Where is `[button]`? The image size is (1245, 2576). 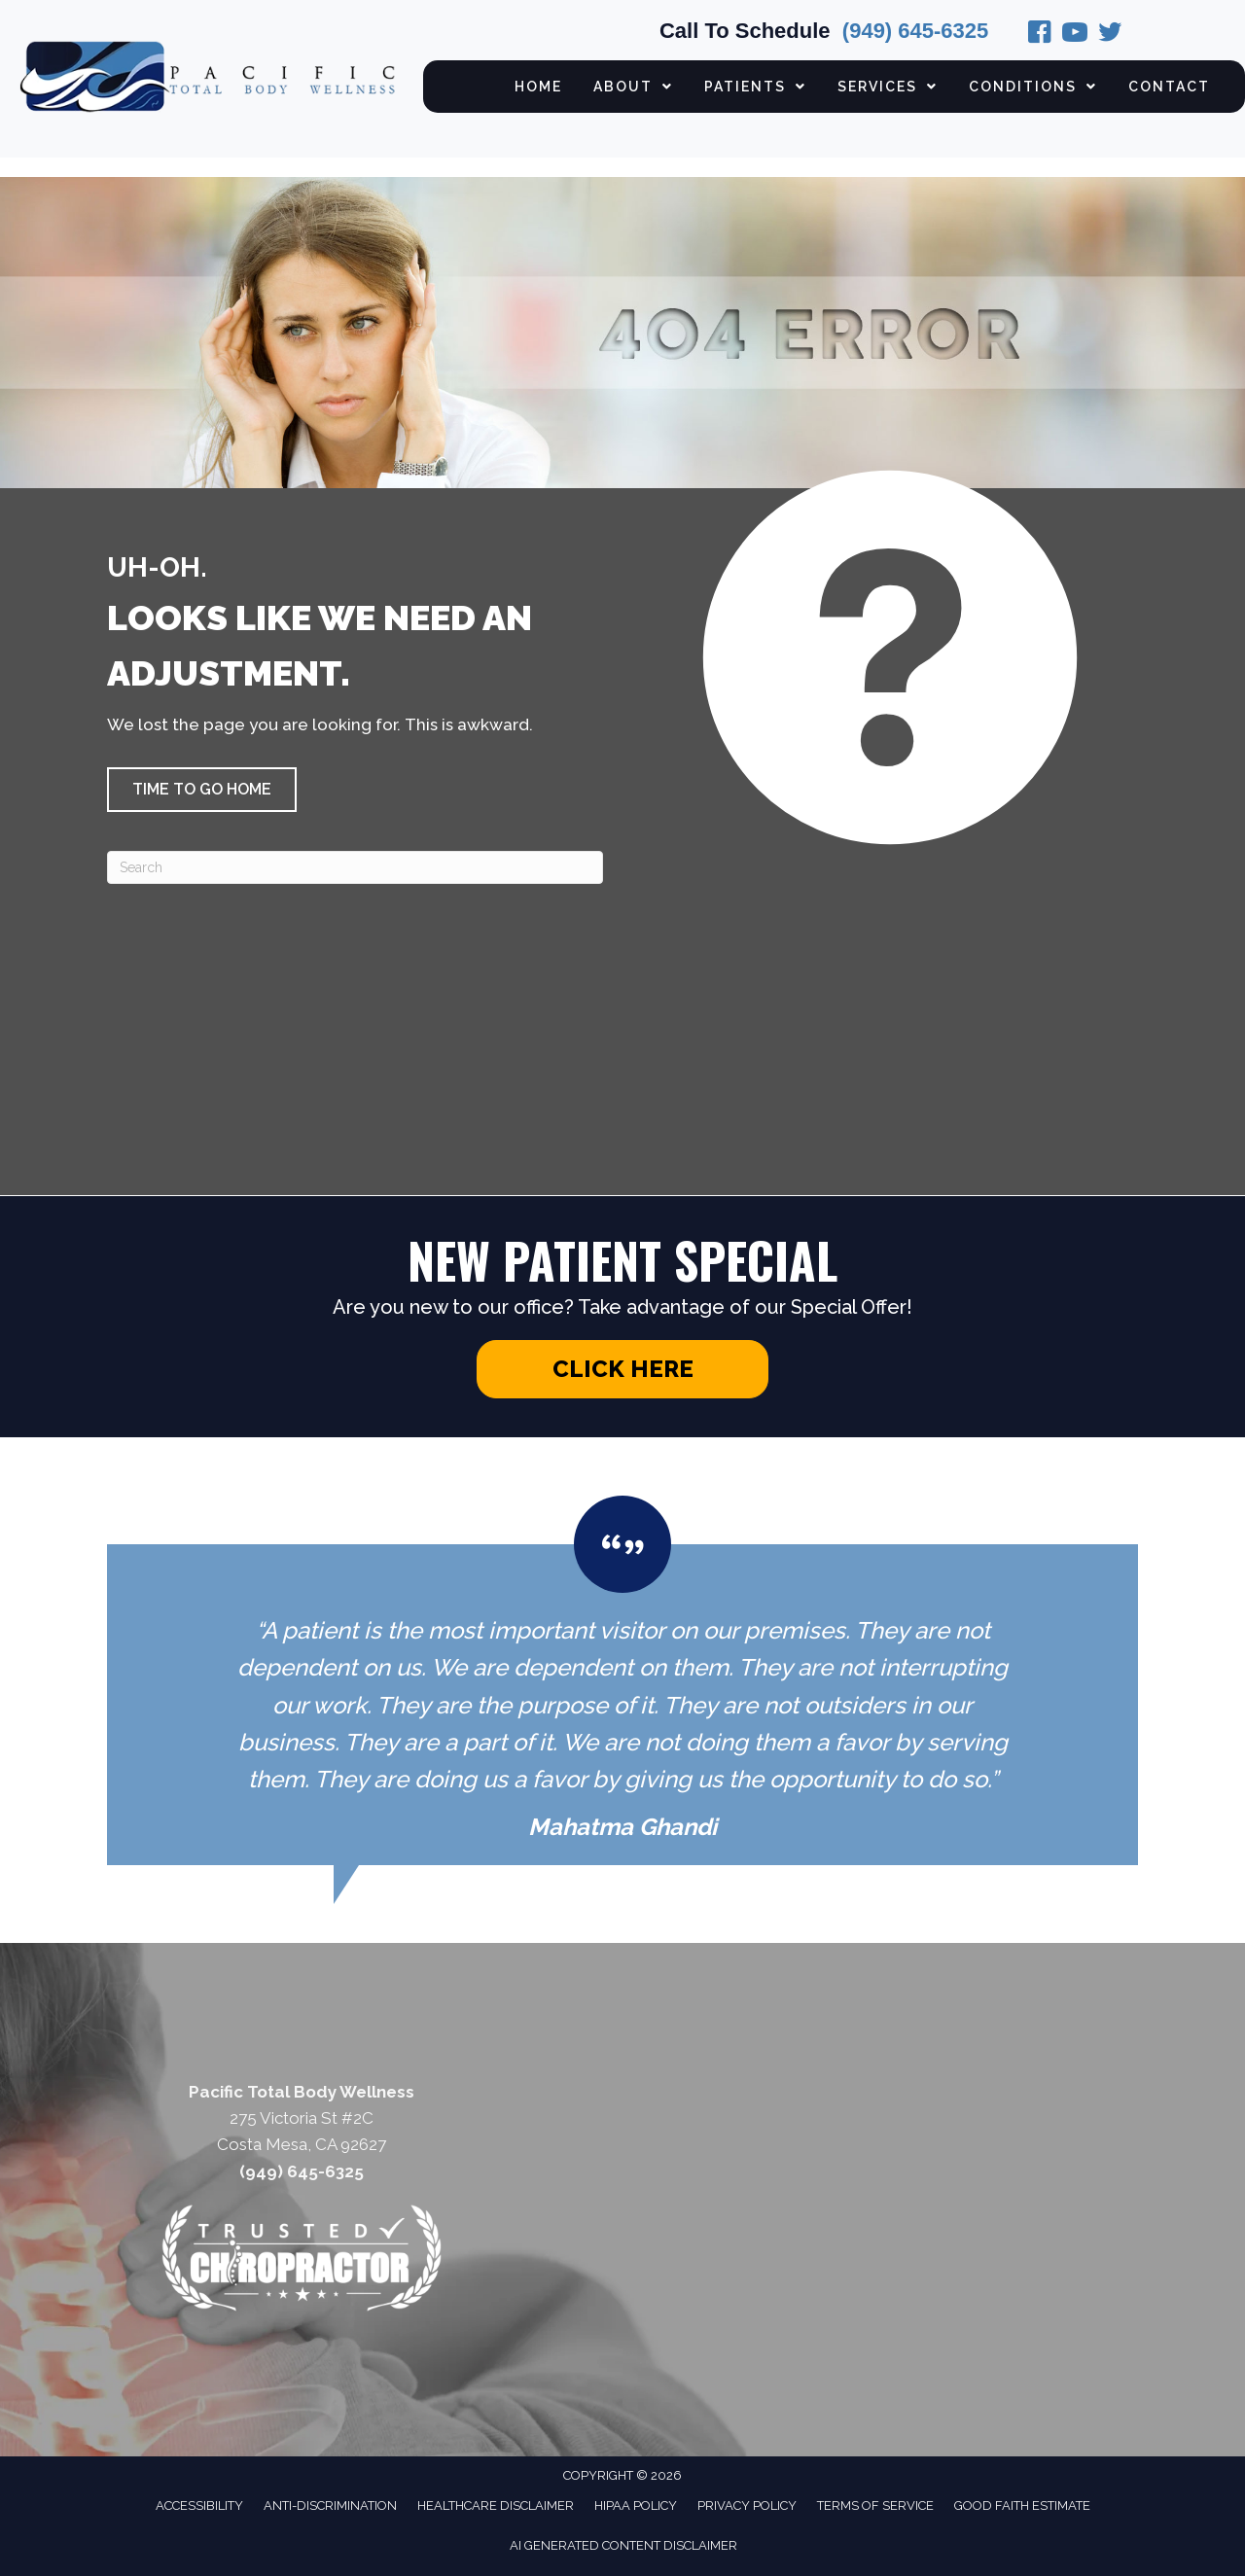
[button] is located at coordinates (202, 789).